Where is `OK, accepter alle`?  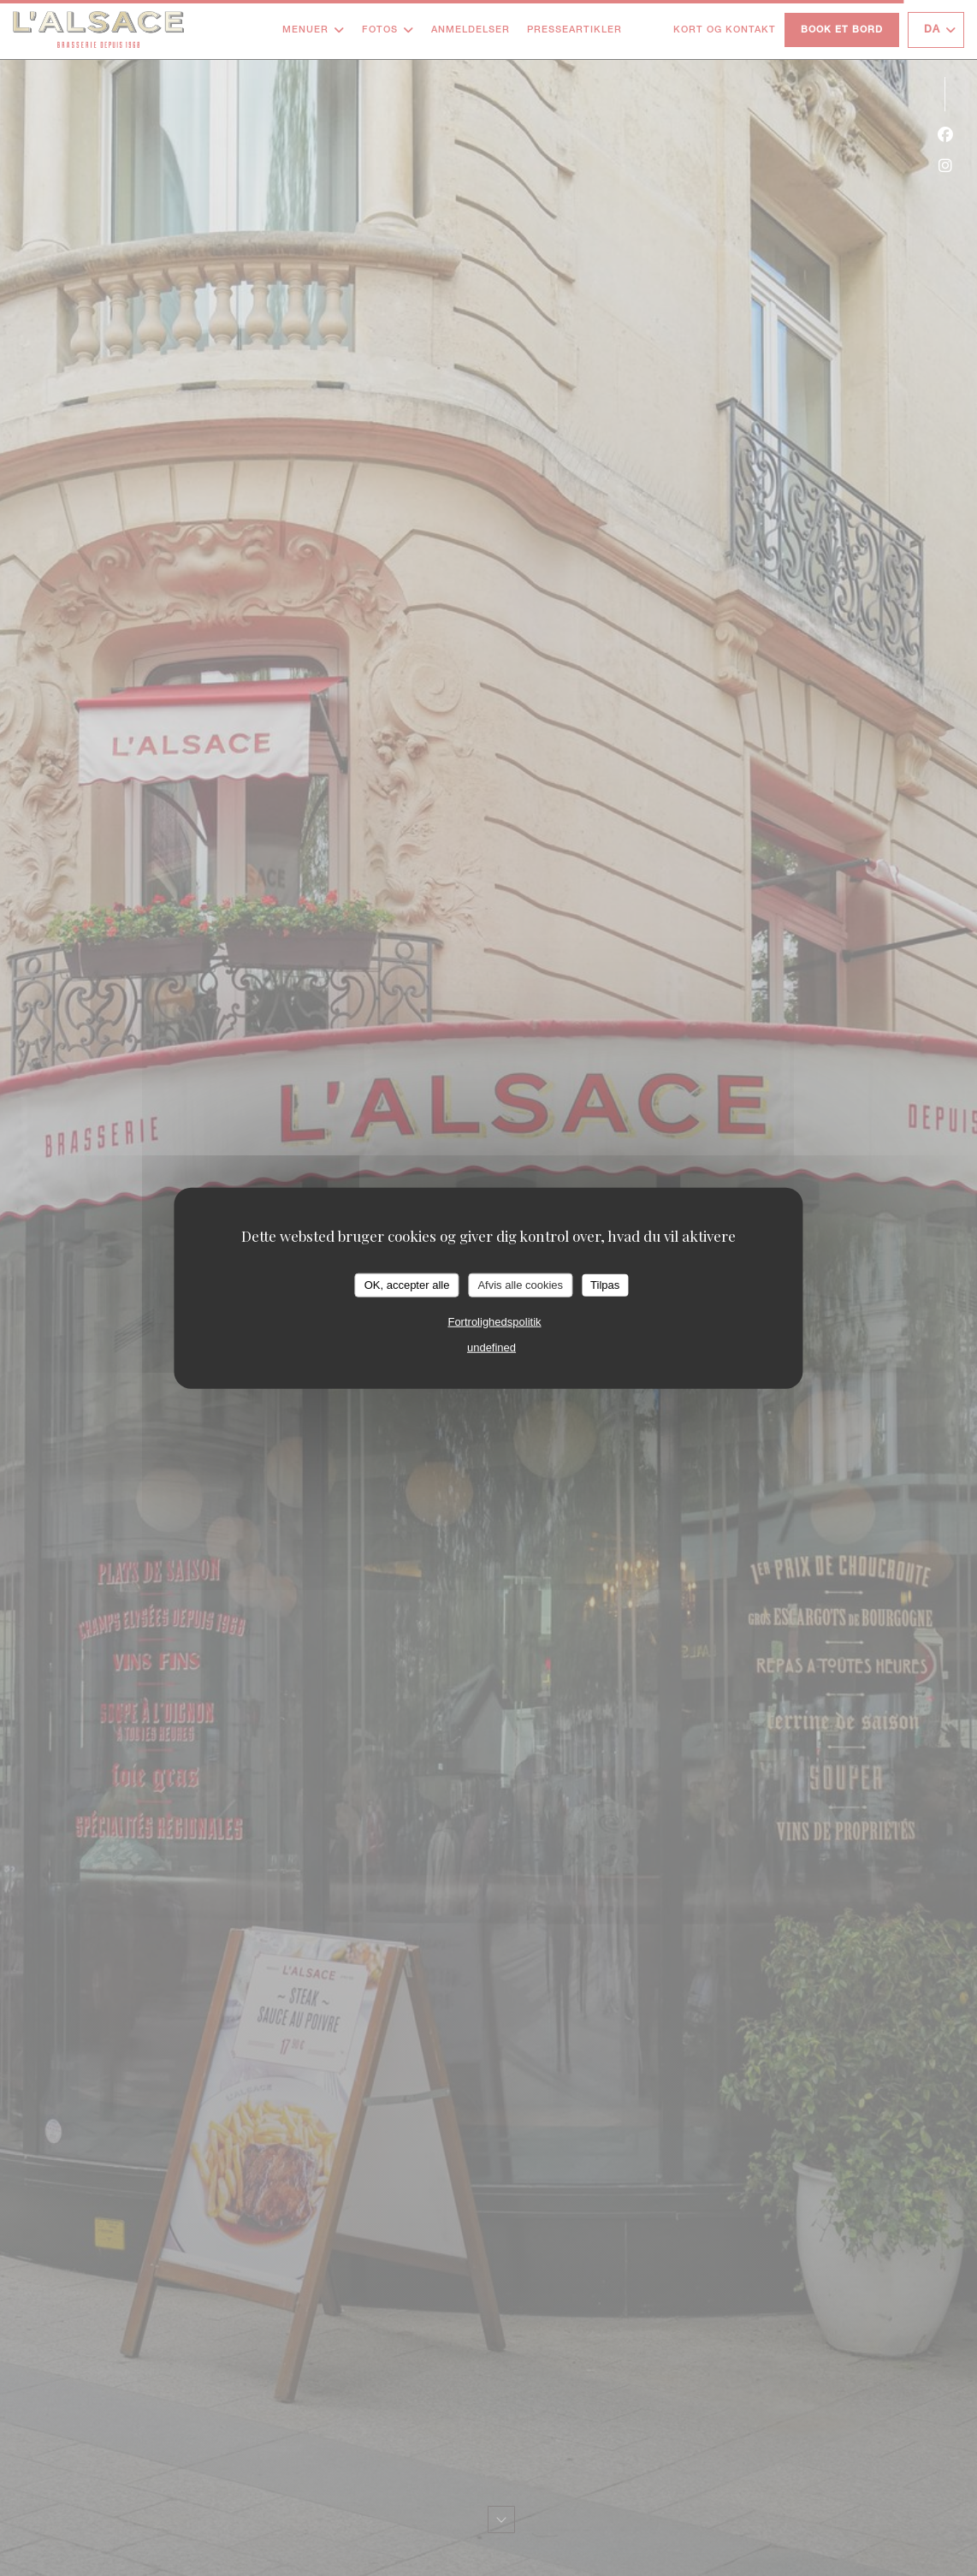 OK, accepter alle is located at coordinates (407, 1285).